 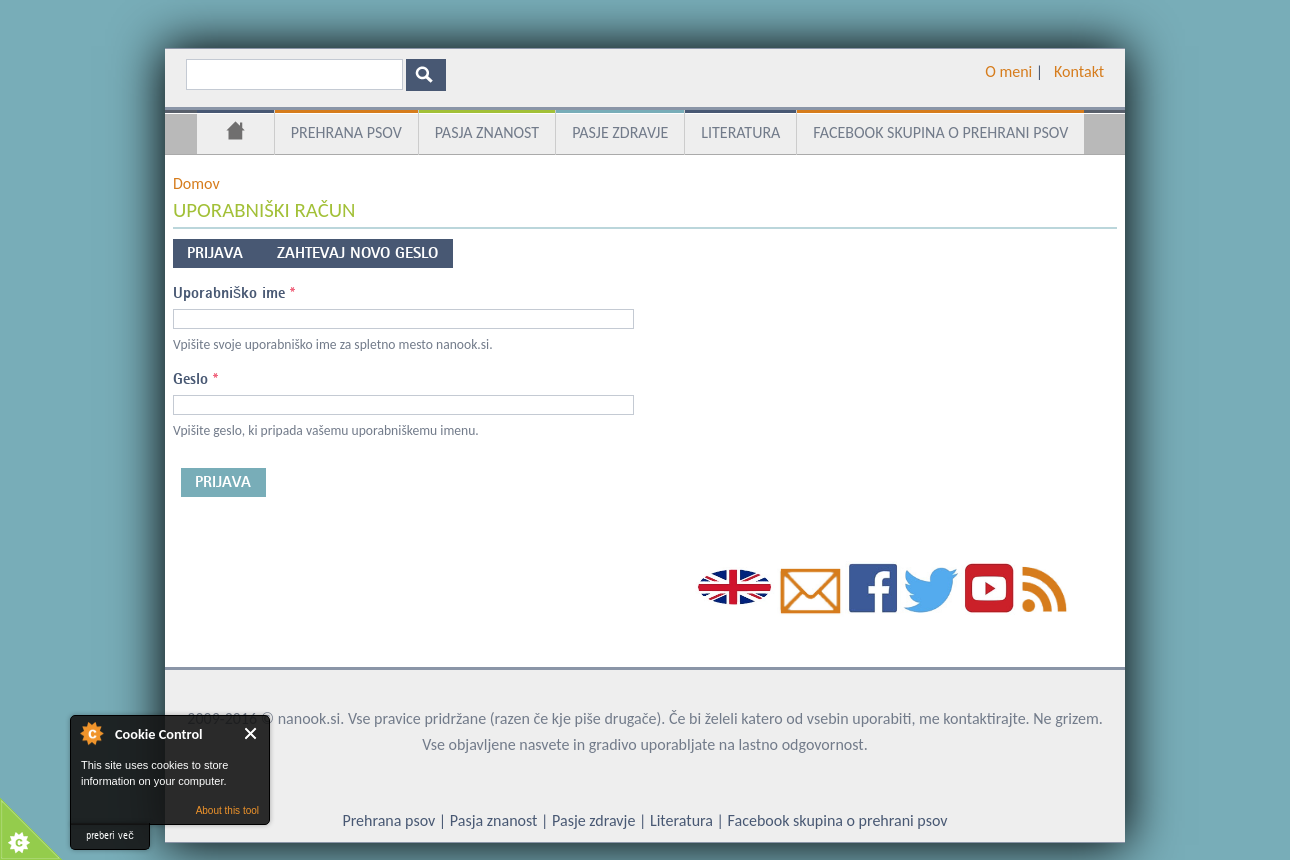 I want to click on ­ ­, so click(x=1046, y=71).